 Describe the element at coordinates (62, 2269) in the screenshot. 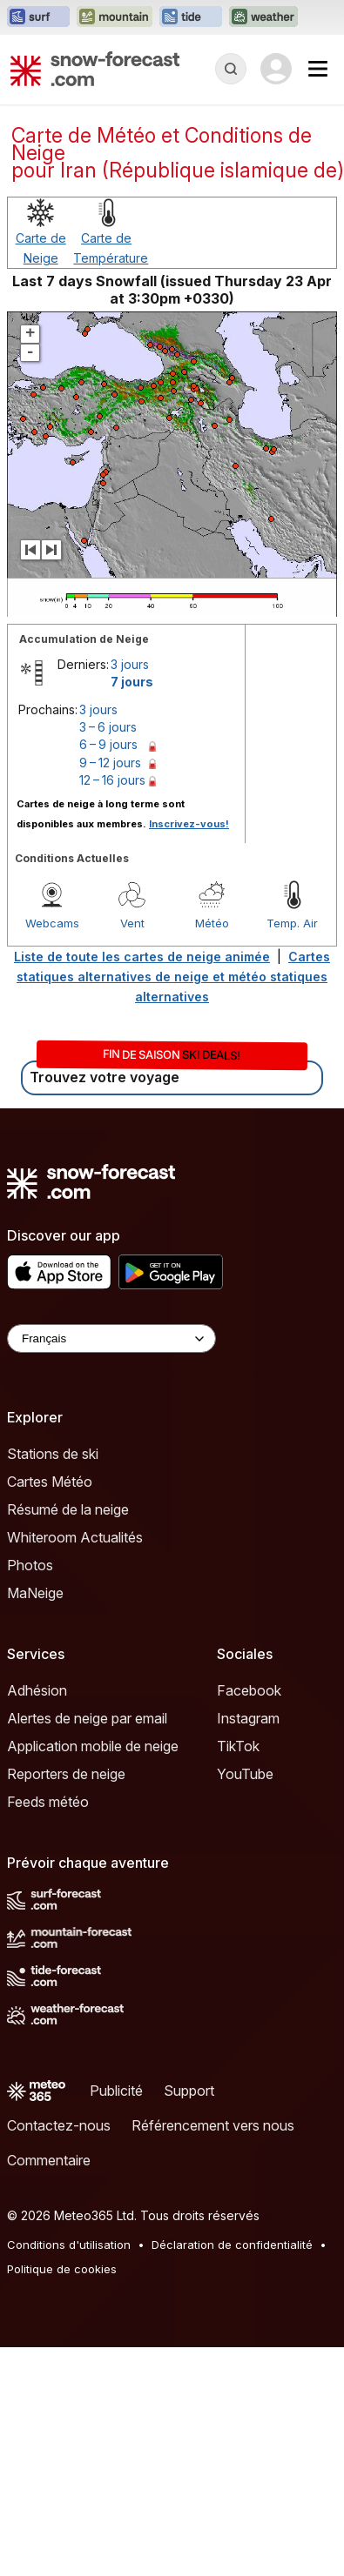

I see `Politique de cookies` at that location.